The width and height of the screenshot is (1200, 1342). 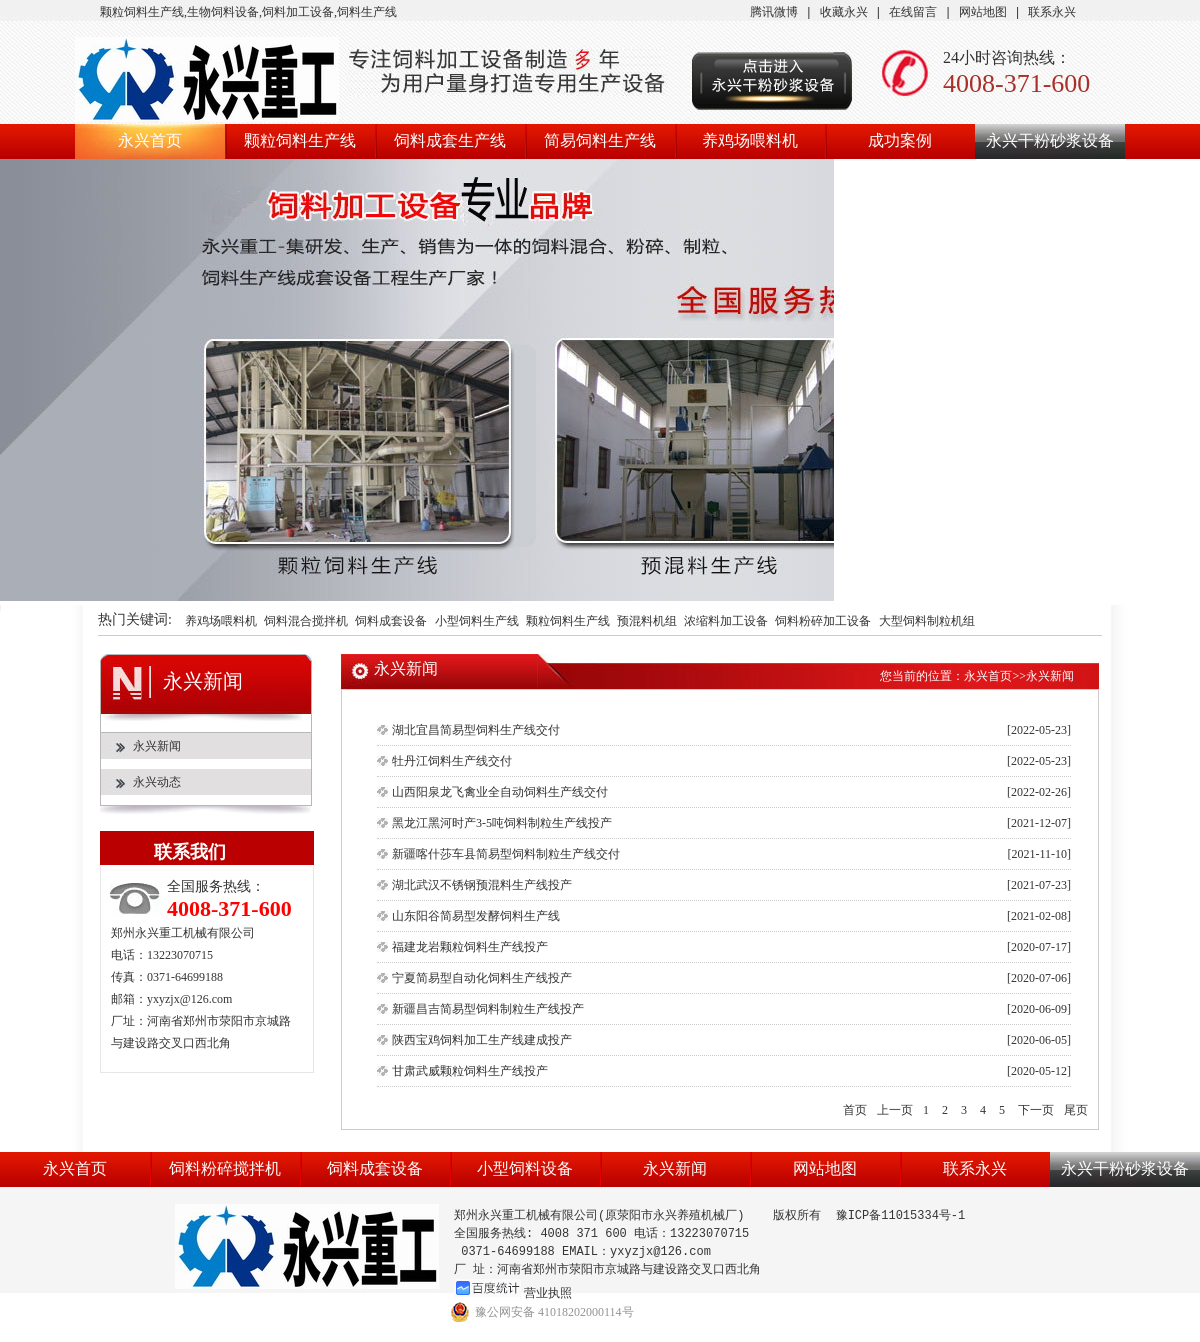 What do you see at coordinates (855, 1110) in the screenshot?
I see `首页` at bounding box center [855, 1110].